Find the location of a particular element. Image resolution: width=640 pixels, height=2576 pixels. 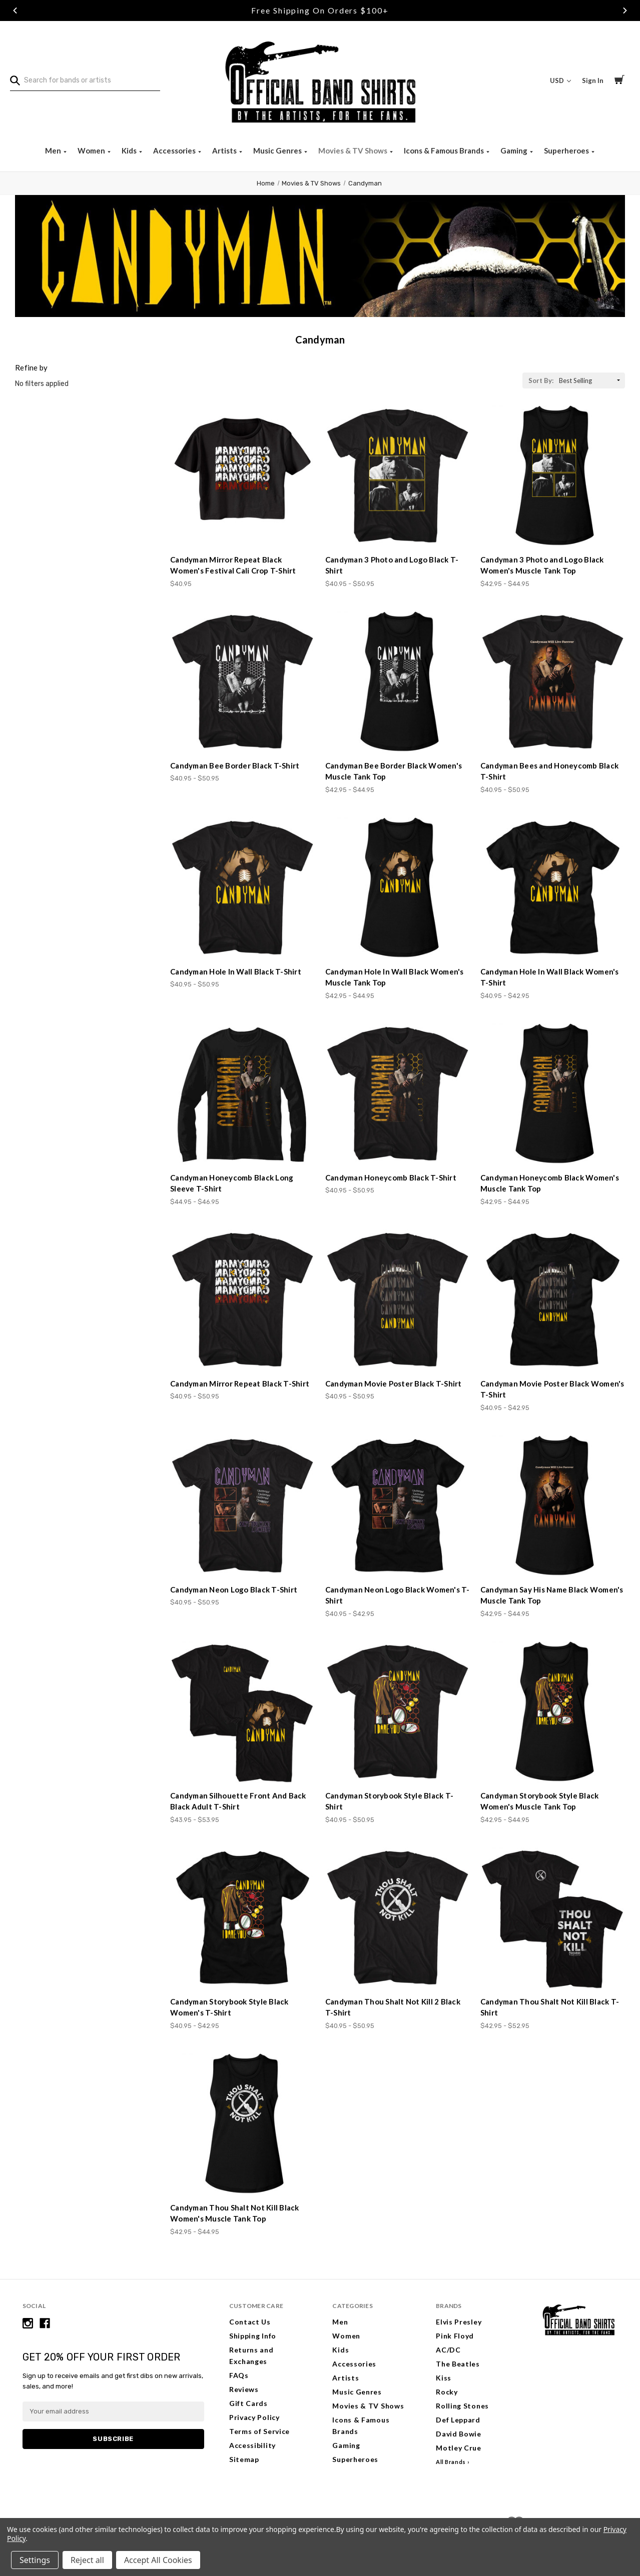

USD is located at coordinates (560, 80).